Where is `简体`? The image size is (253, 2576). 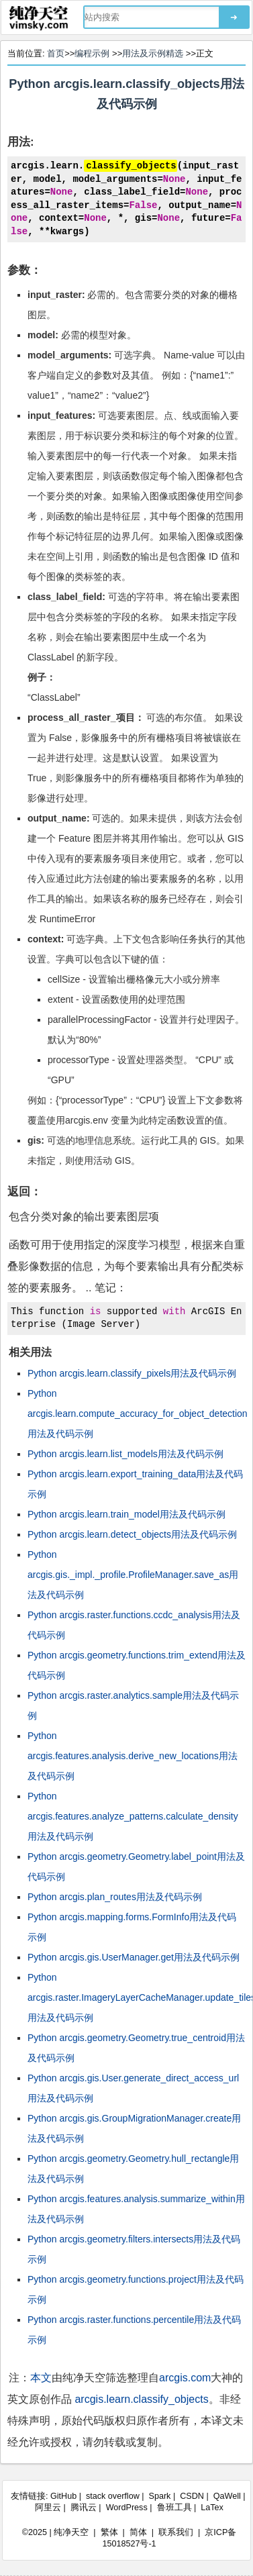 简体 is located at coordinates (138, 2532).